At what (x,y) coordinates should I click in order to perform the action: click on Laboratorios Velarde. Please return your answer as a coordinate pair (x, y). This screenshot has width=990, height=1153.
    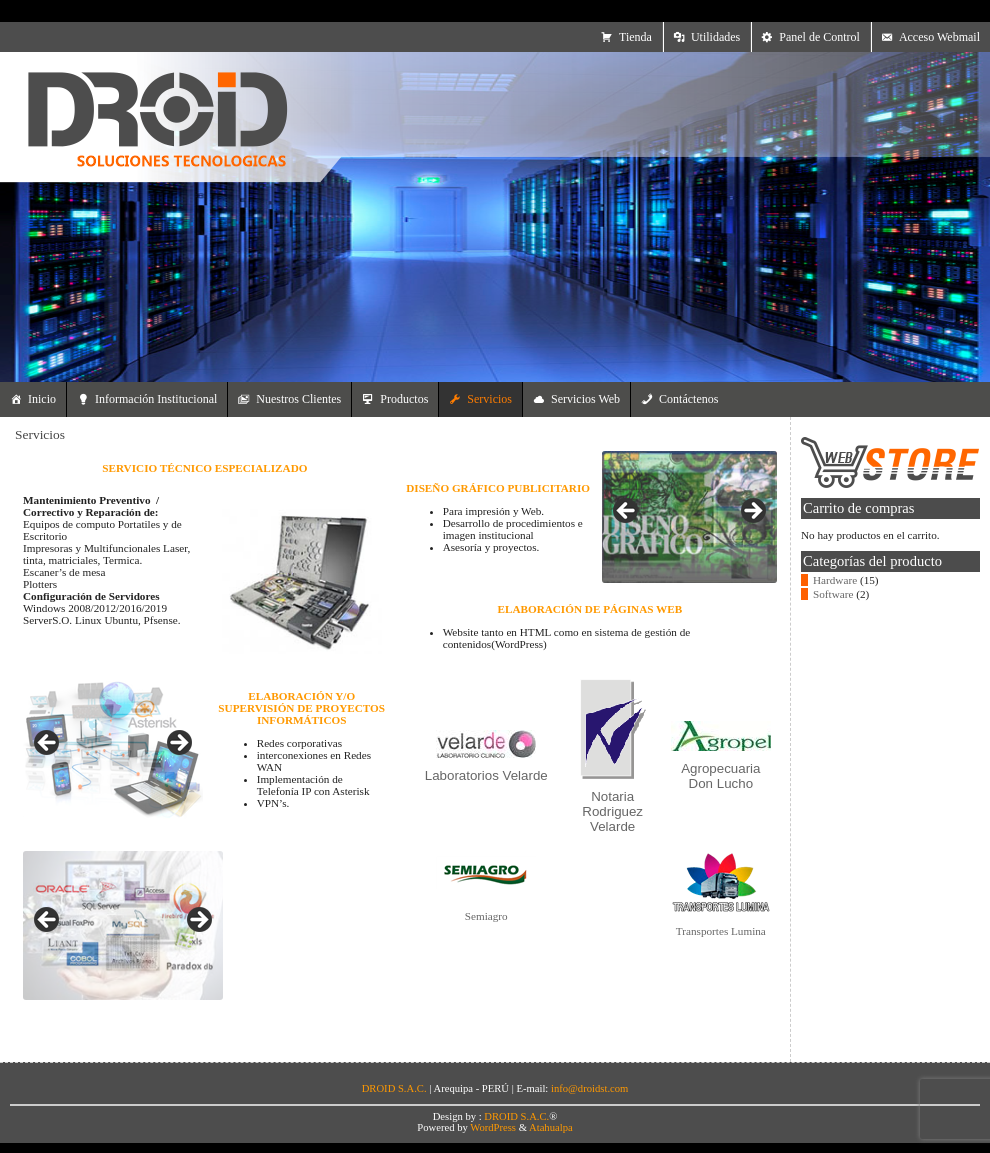
    Looking at the image, I should click on (486, 775).